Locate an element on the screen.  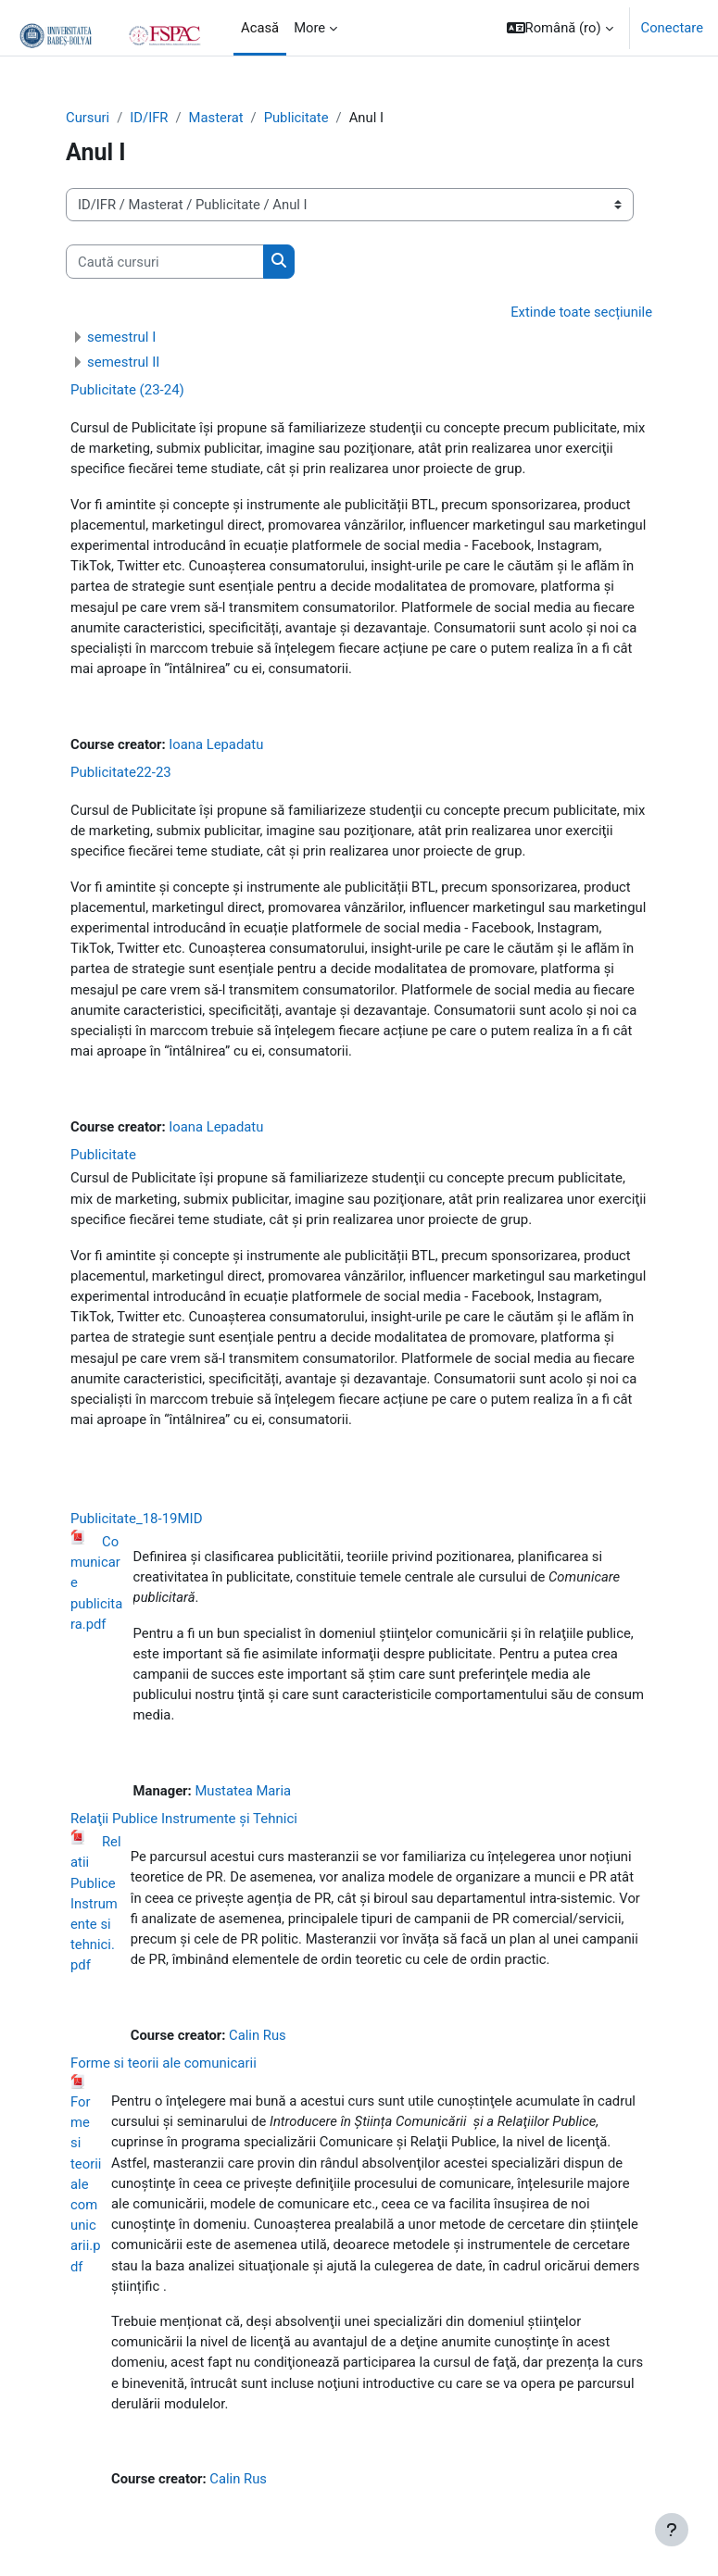
Ioana Lepadatu is located at coordinates (216, 744).